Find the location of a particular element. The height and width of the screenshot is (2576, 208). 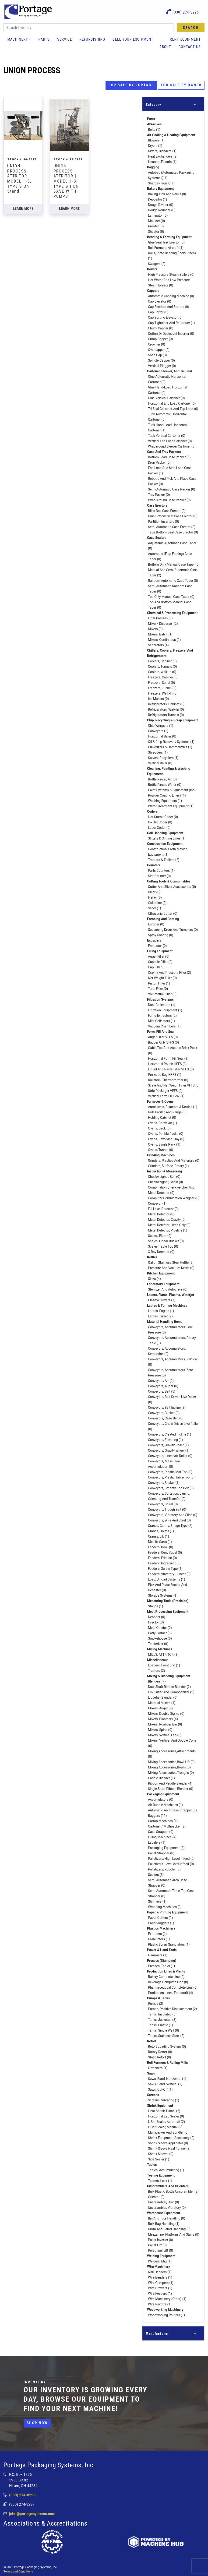

Automatic Arch Case Strapper (0) is located at coordinates (172, 1810).